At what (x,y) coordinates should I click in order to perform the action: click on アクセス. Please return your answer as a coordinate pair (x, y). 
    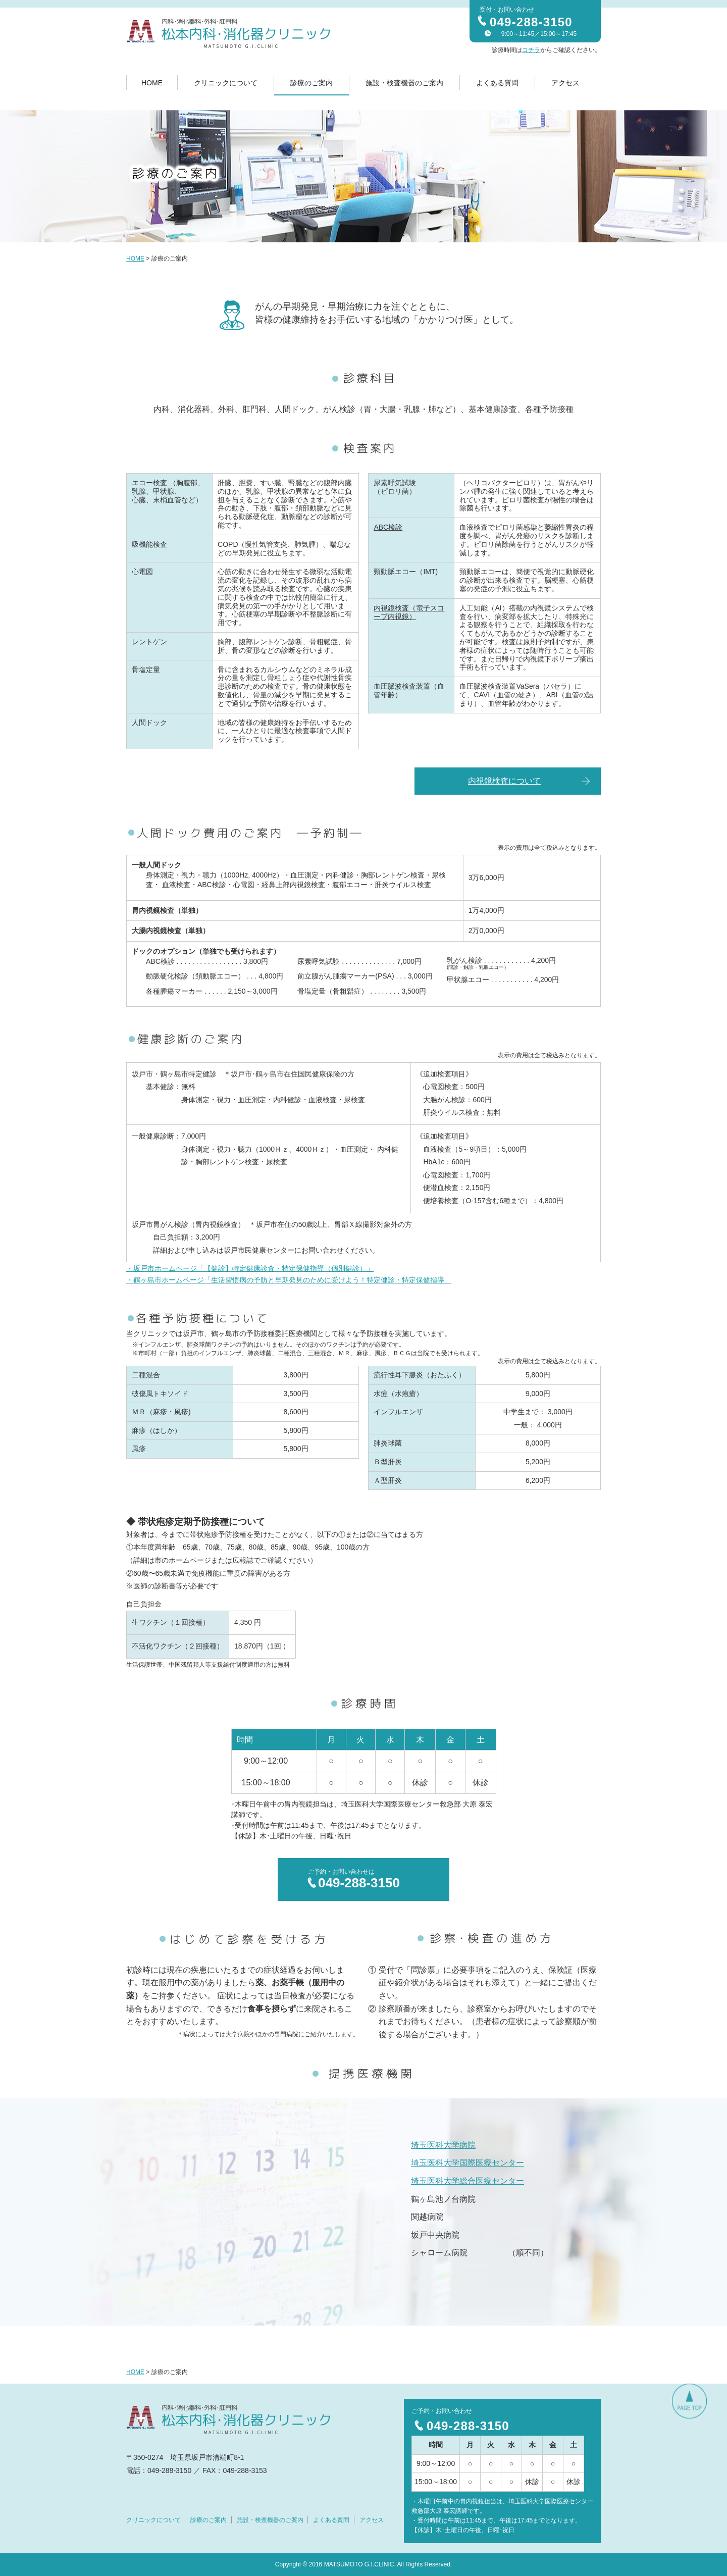
    Looking at the image, I should click on (565, 83).